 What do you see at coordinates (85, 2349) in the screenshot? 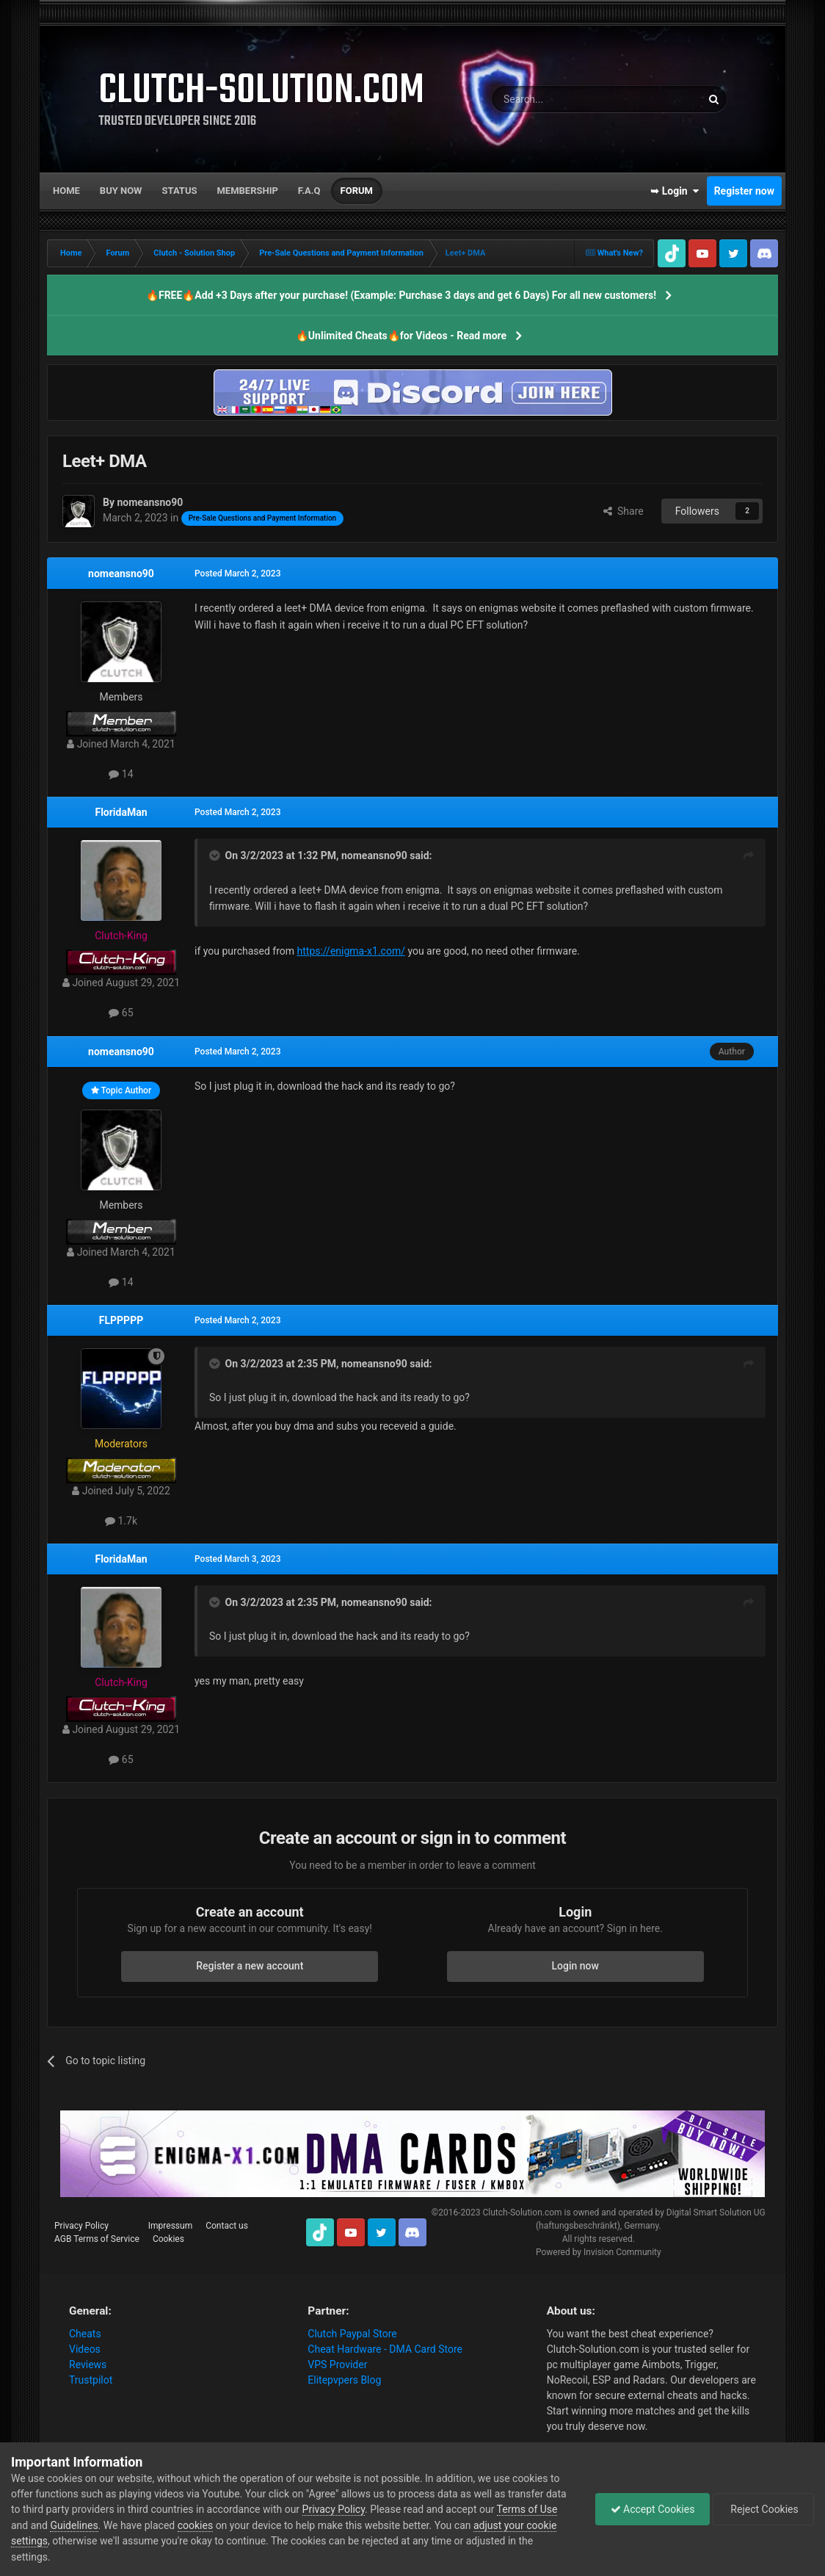
I see `Videos` at bounding box center [85, 2349].